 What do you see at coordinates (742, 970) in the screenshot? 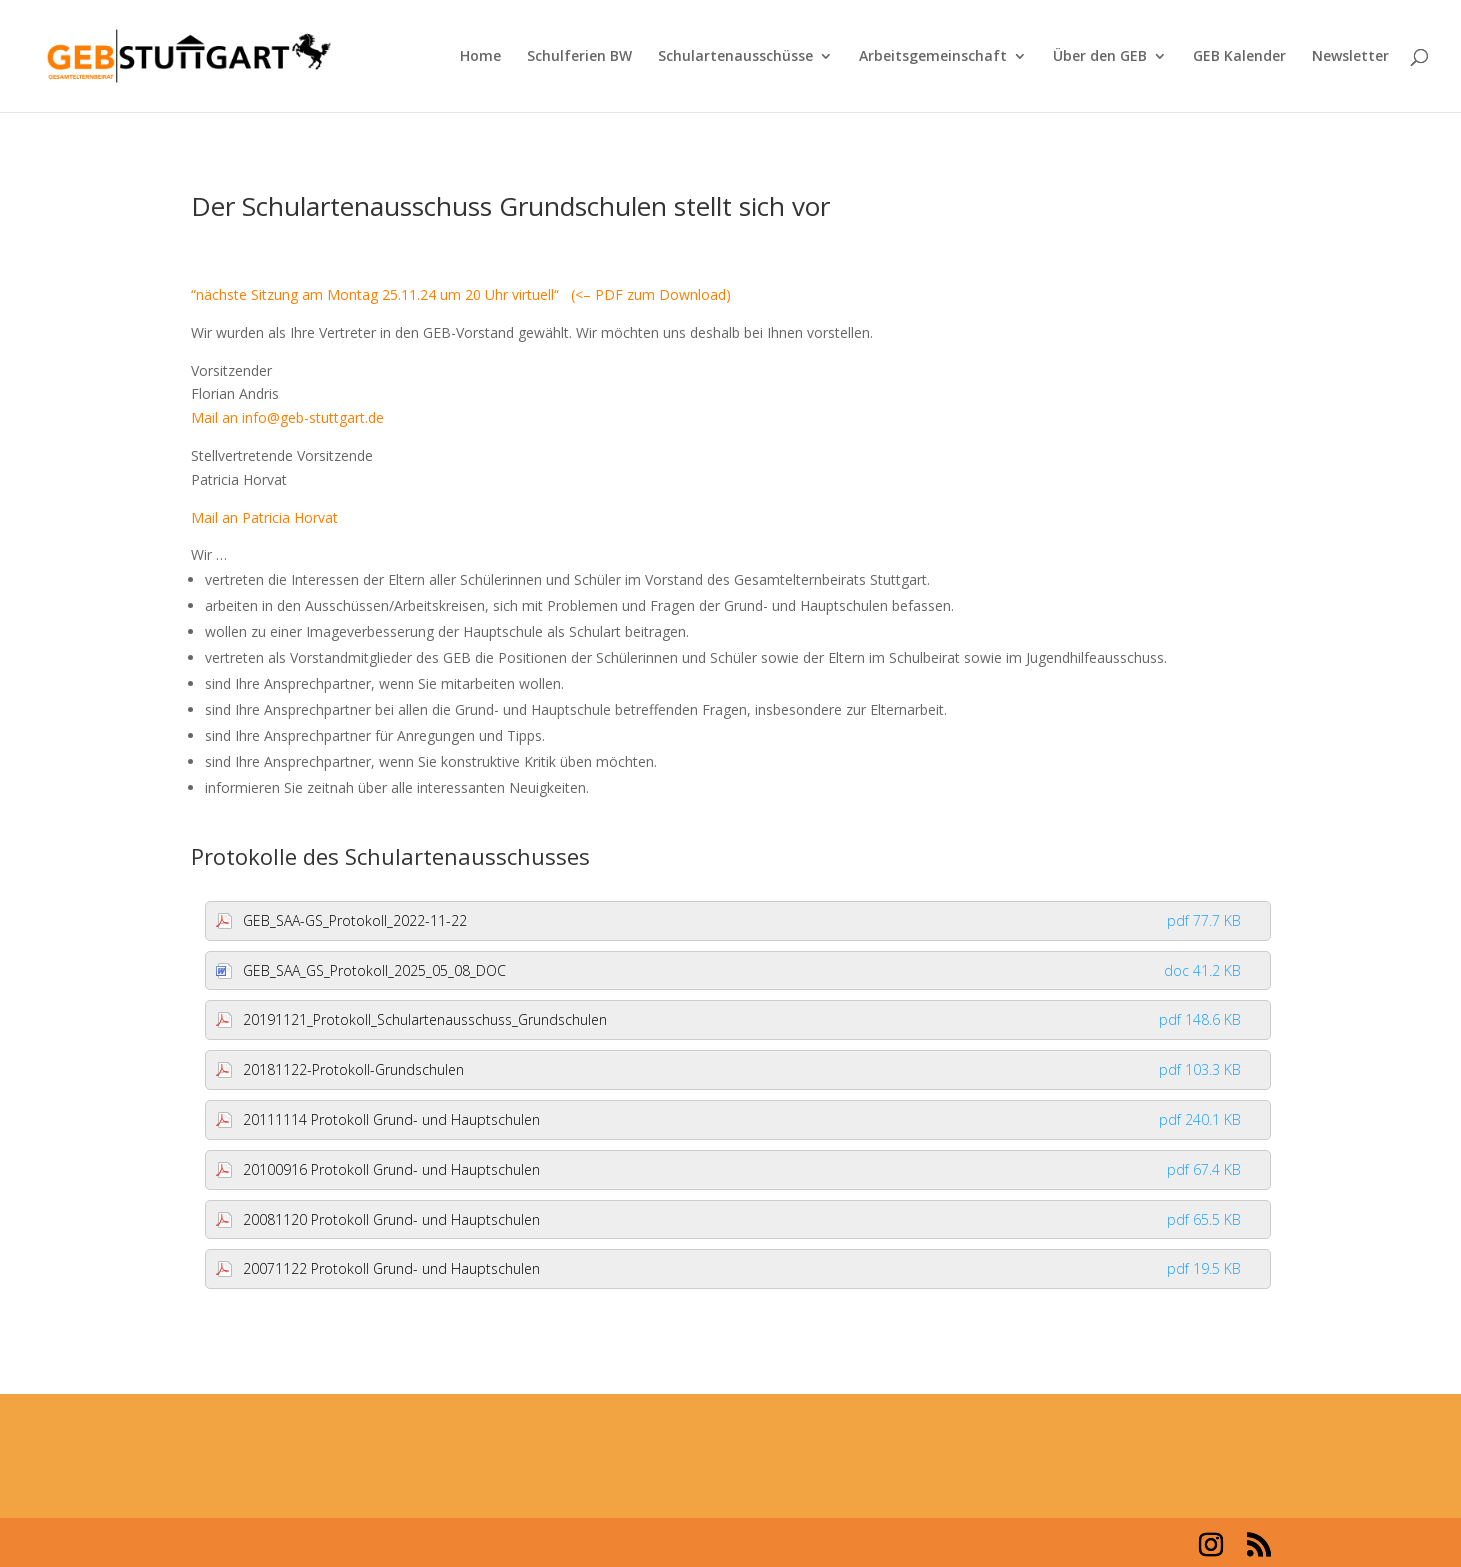
I see `GEB_SAA_GS_Protokoll_2025_05_08_DOC` at bounding box center [742, 970].